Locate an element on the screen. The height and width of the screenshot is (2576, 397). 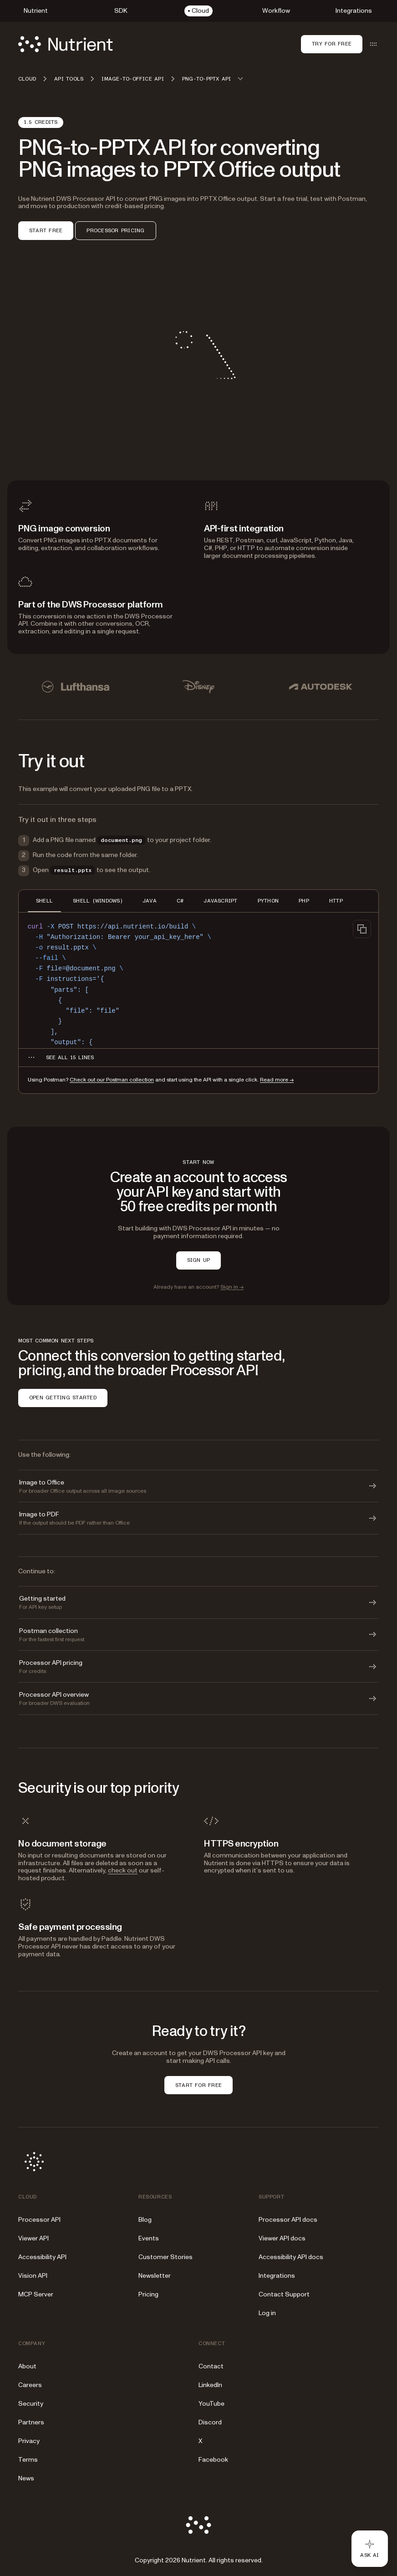
Viewer API is located at coordinates (33, 2238).